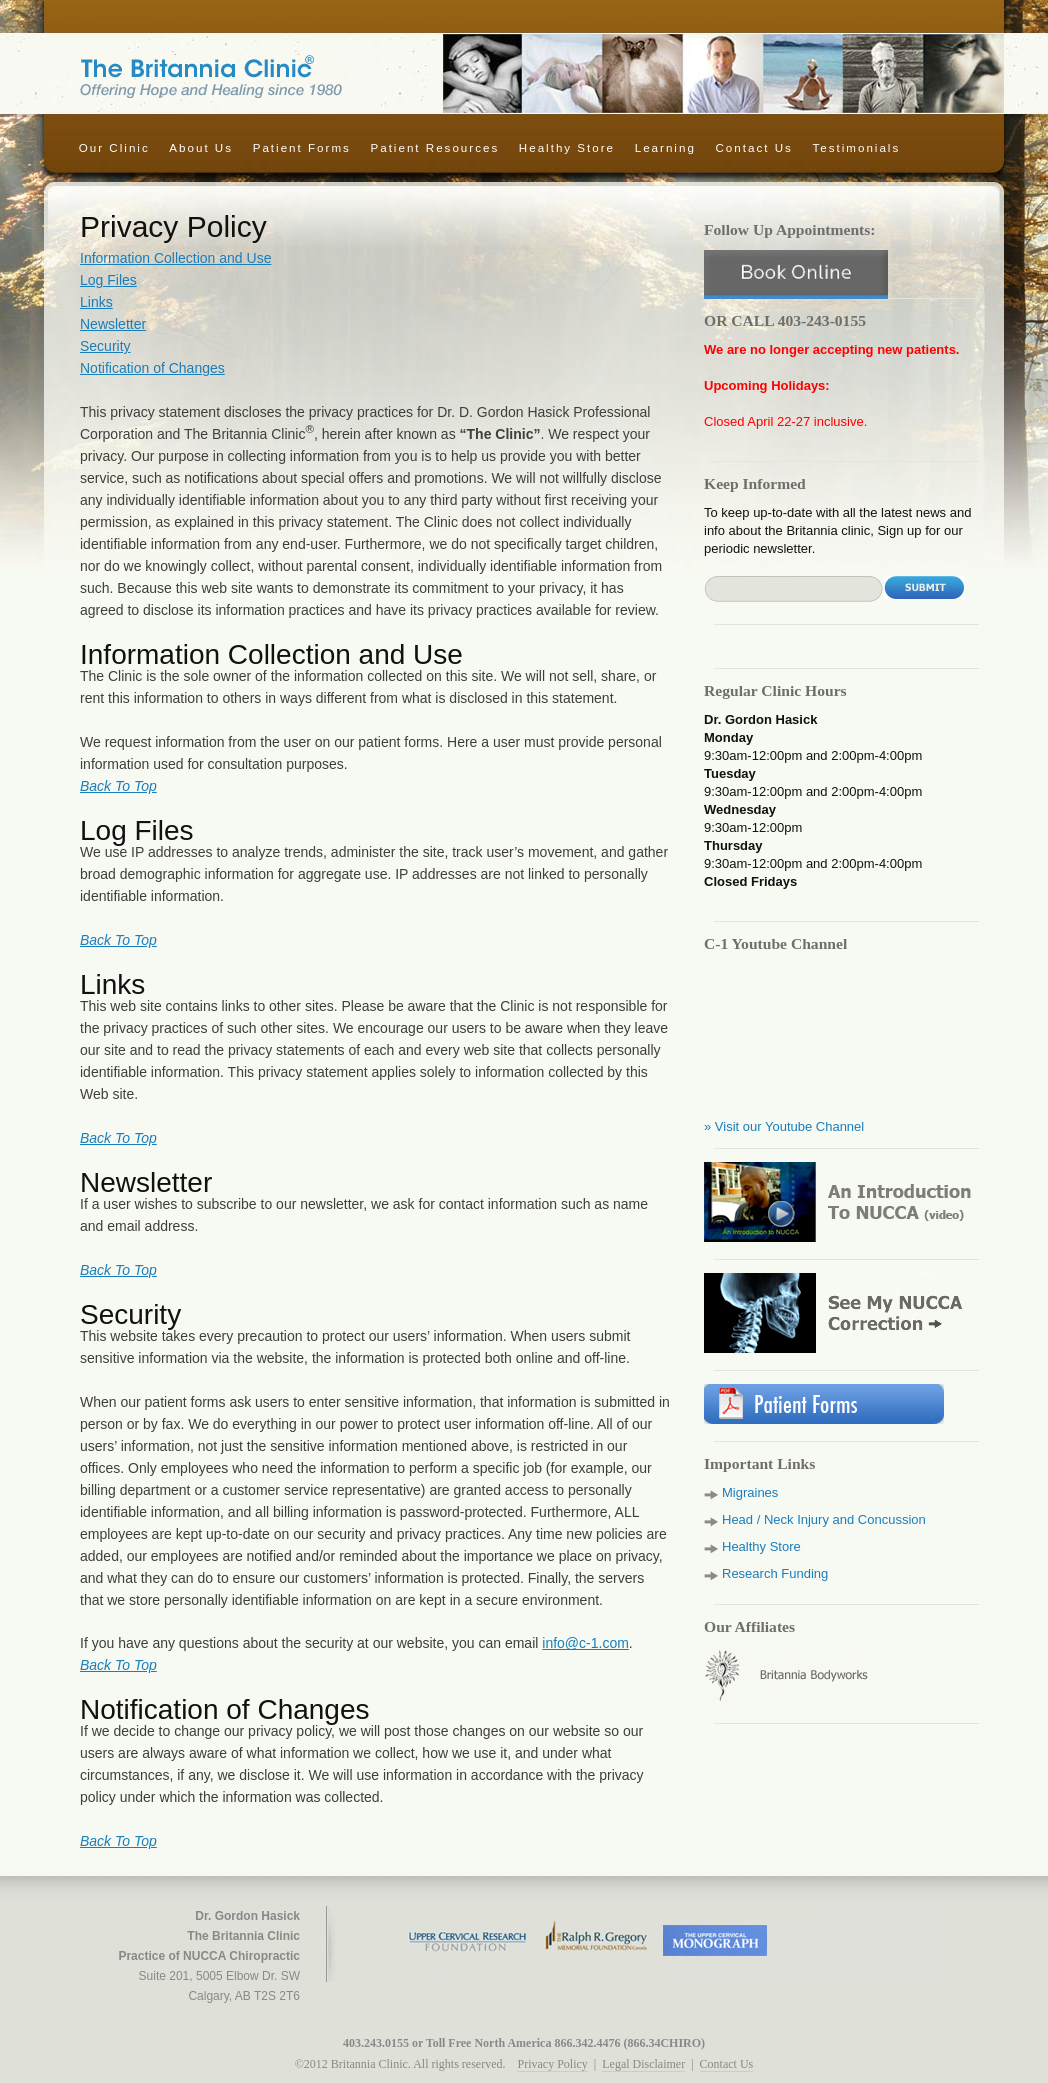  I want to click on Testimonials, so click(856, 147).